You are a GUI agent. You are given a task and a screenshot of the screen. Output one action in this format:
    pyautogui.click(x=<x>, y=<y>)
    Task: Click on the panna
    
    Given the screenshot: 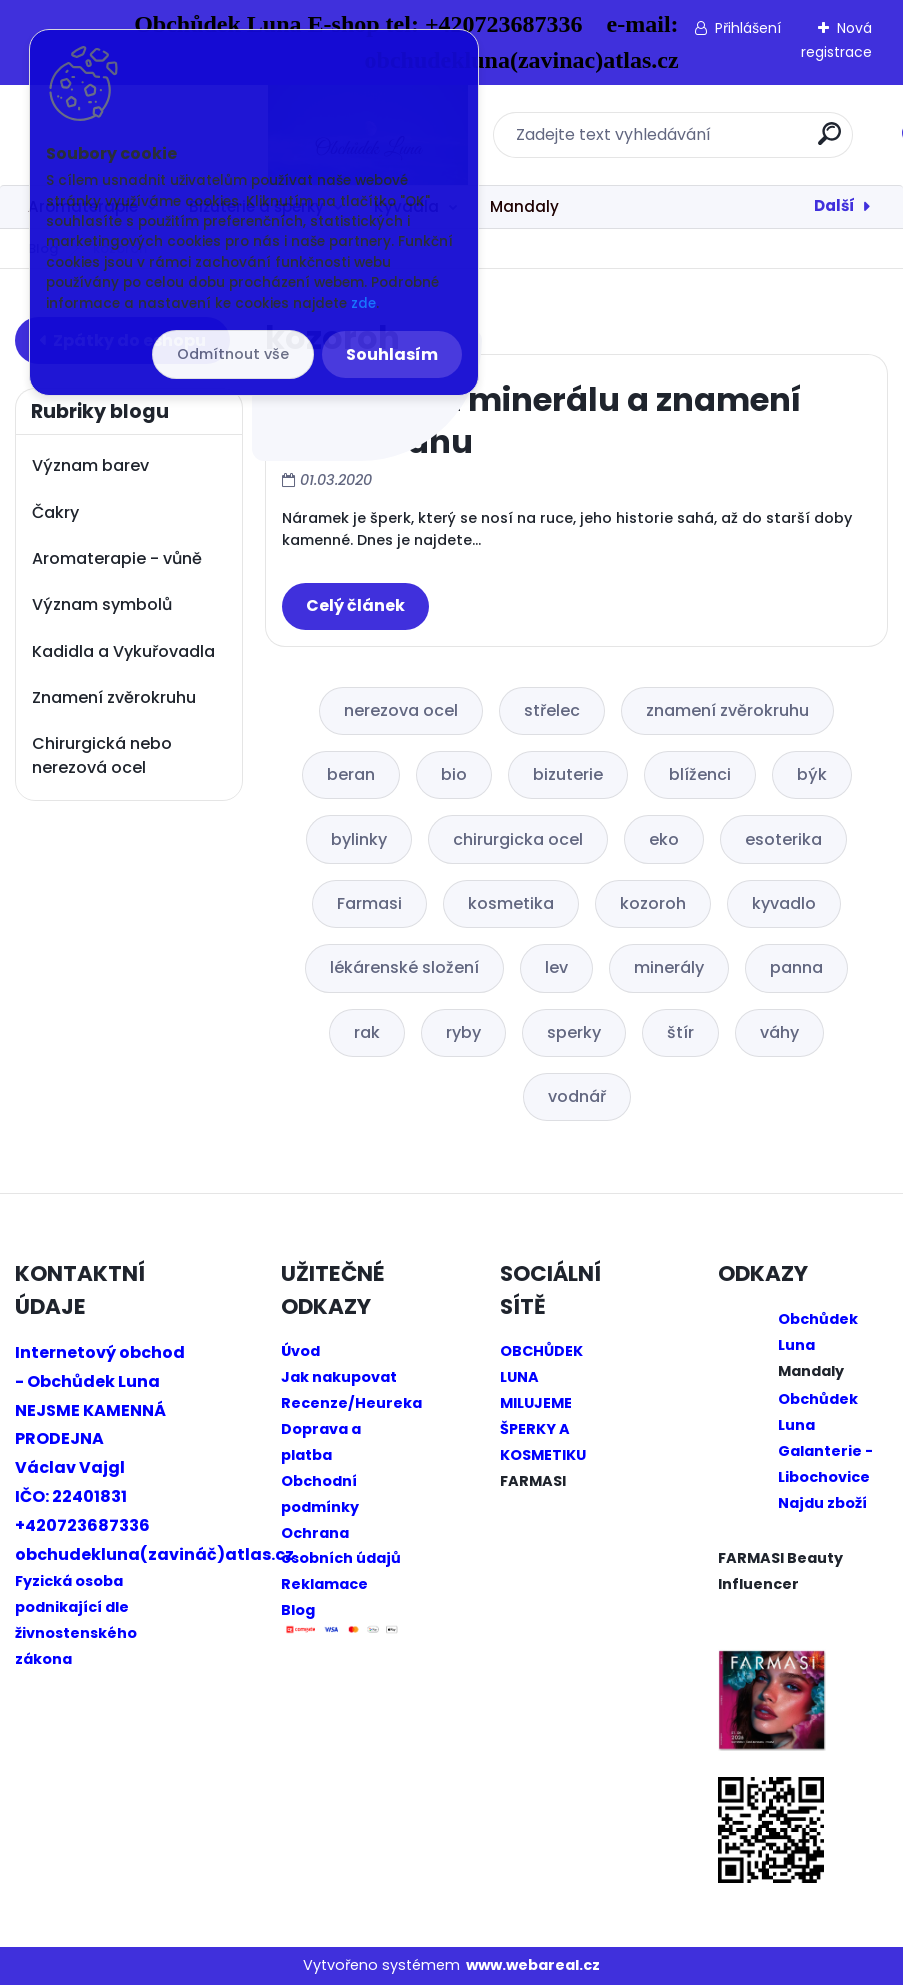 What is the action you would take?
    pyautogui.click(x=796, y=967)
    